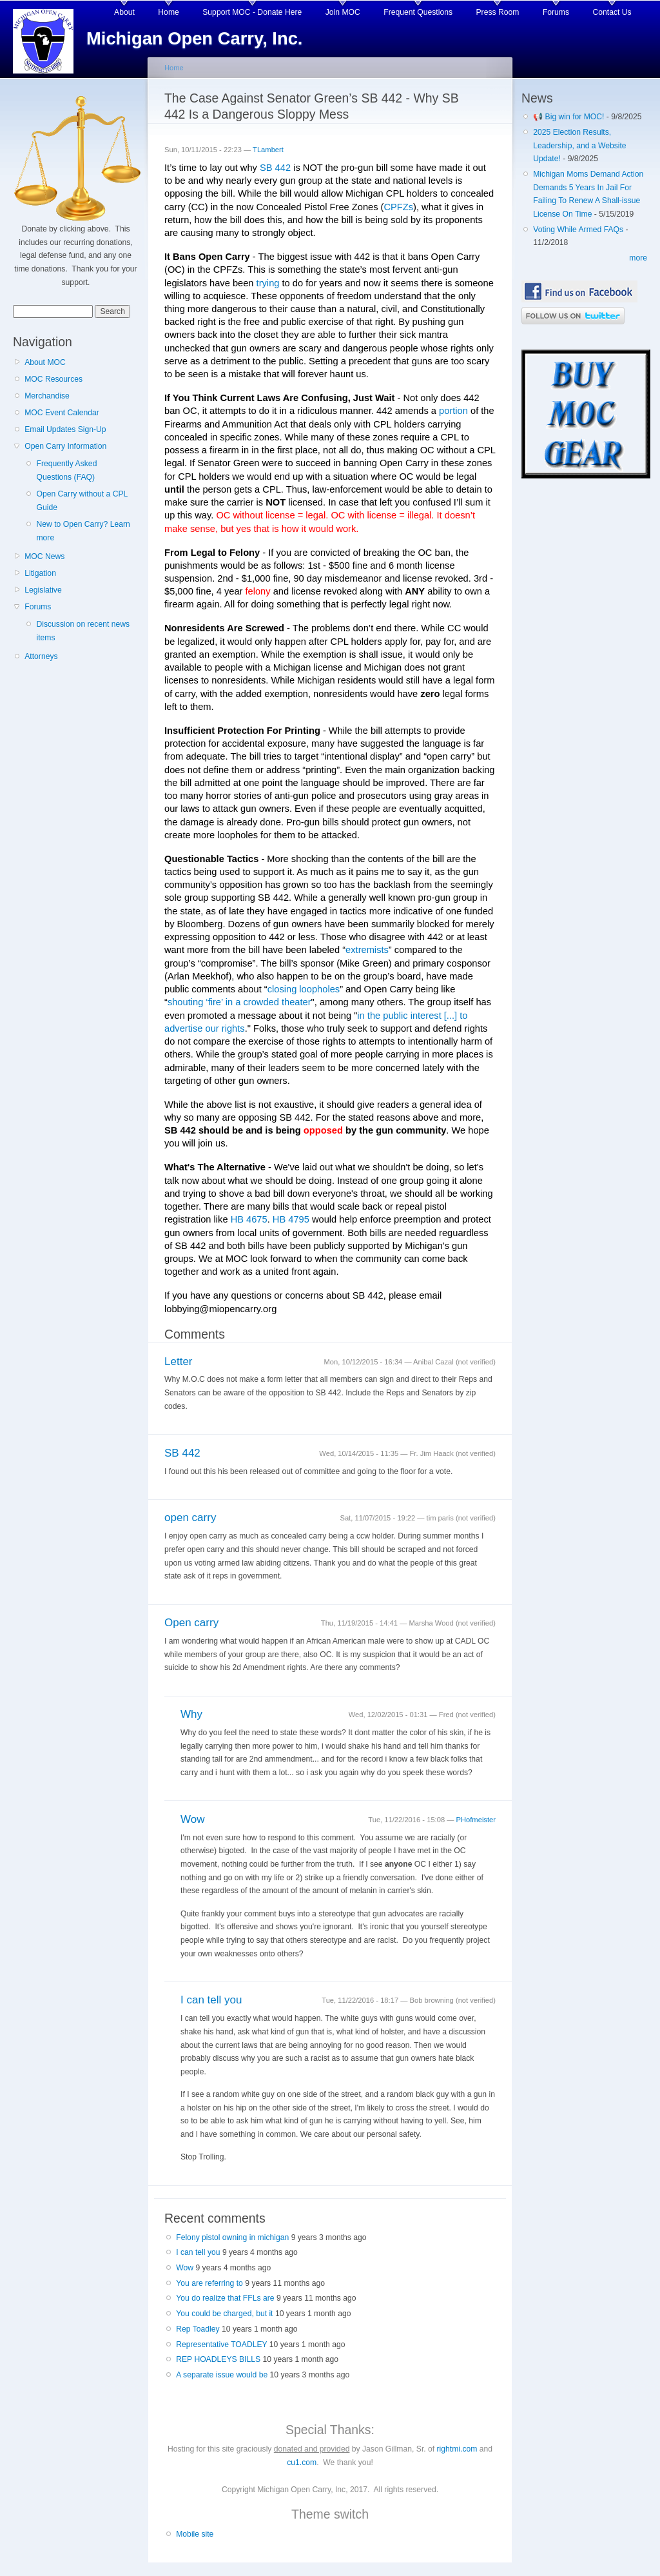 The height and width of the screenshot is (2576, 660). I want to click on New to Open Carry? Learn more, so click(83, 531).